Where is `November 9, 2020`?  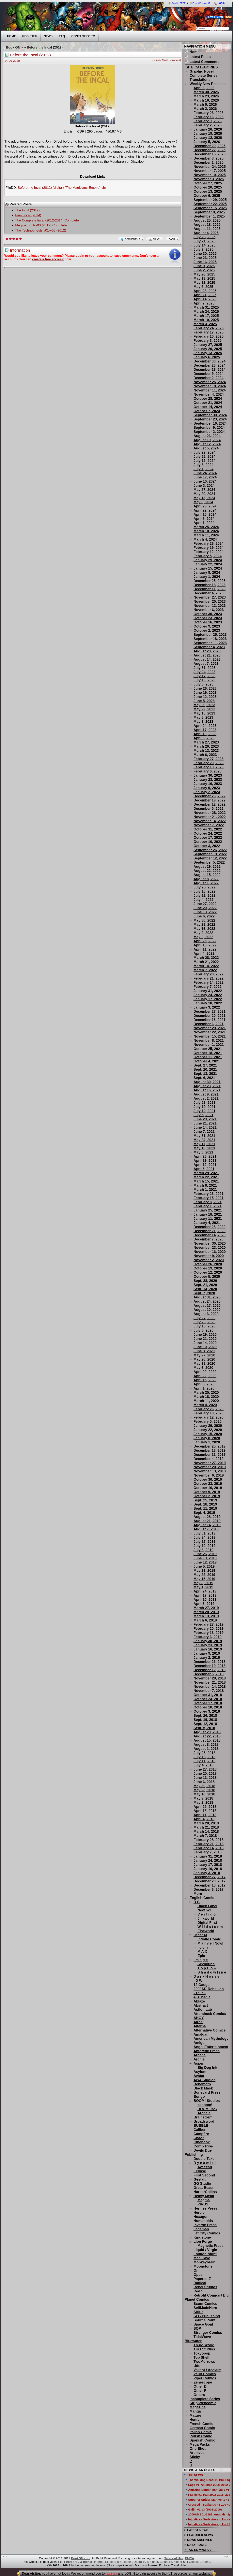 November 9, 2020 is located at coordinates (209, 1256).